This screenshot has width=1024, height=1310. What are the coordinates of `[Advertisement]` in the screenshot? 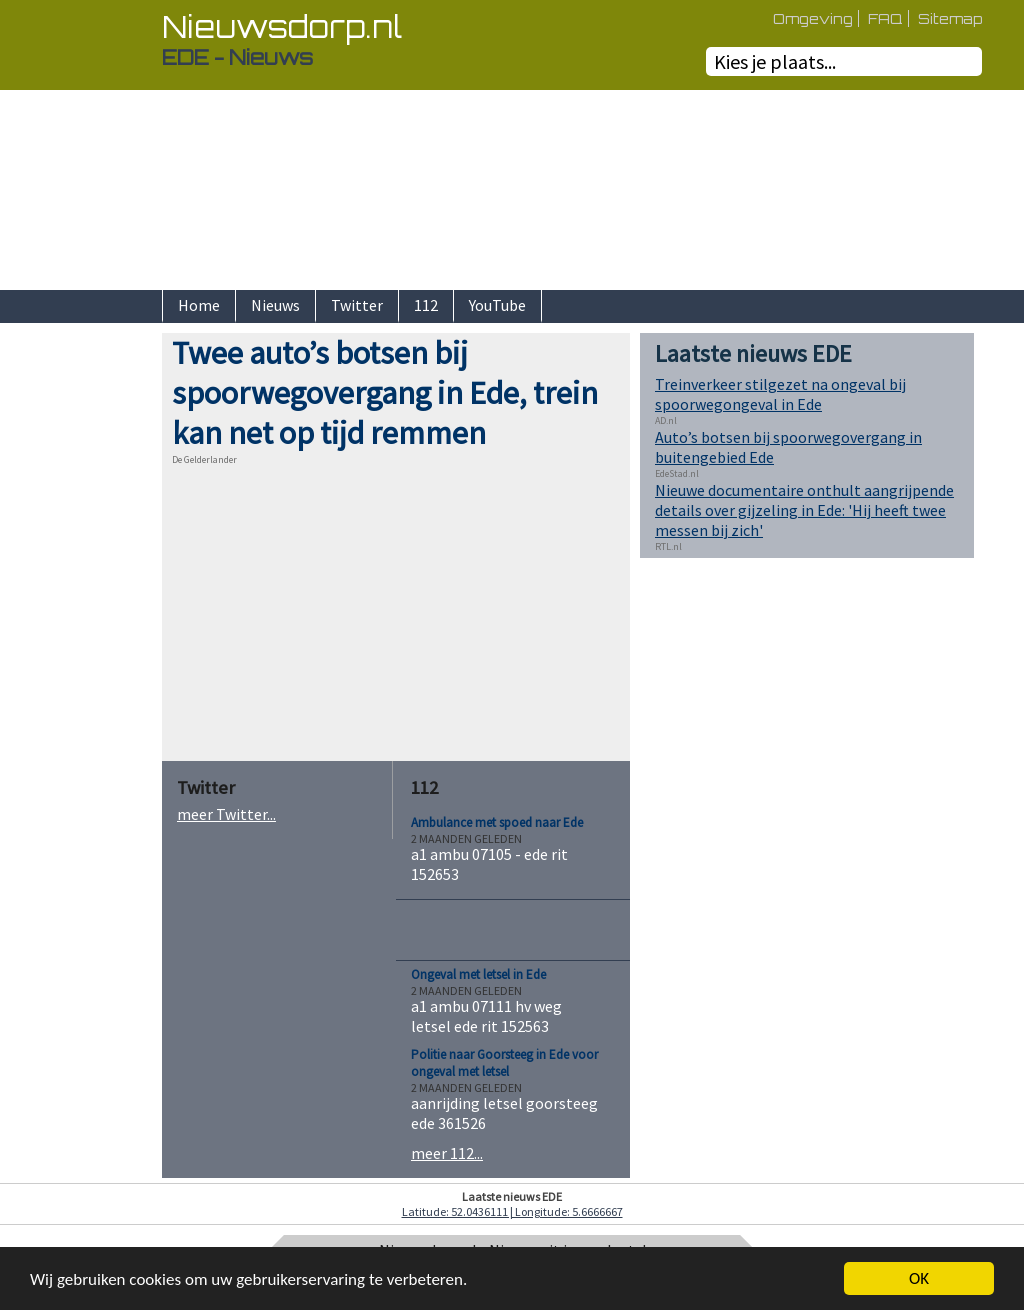 It's located at (92, 633).